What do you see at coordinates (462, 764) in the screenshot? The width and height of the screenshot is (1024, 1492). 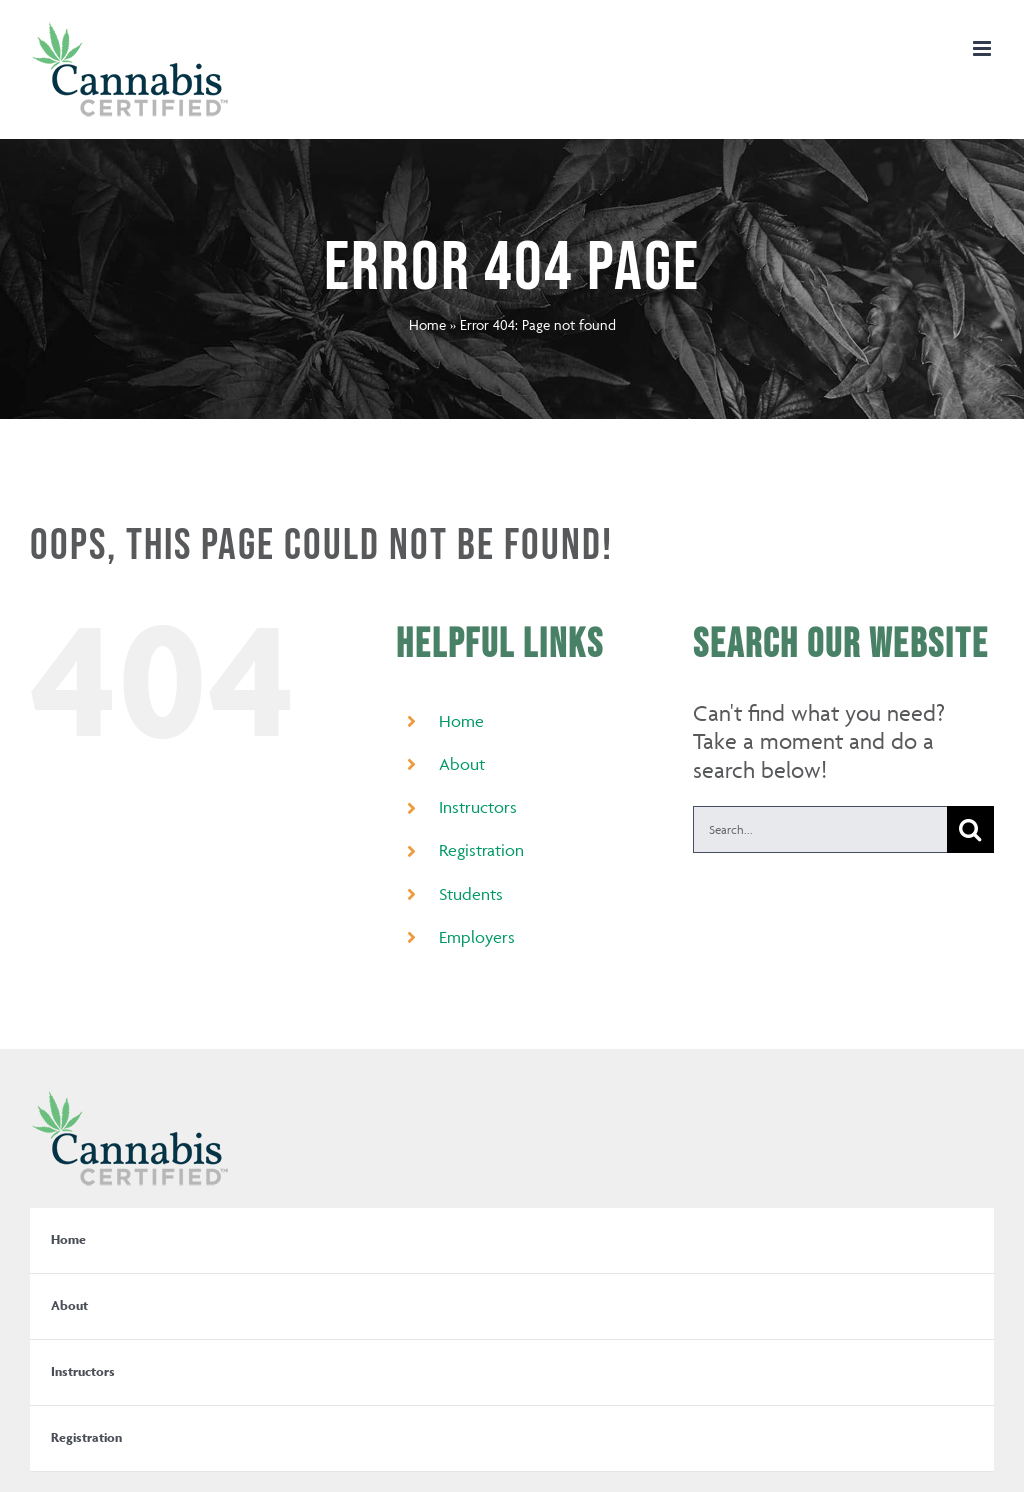 I see `About` at bounding box center [462, 764].